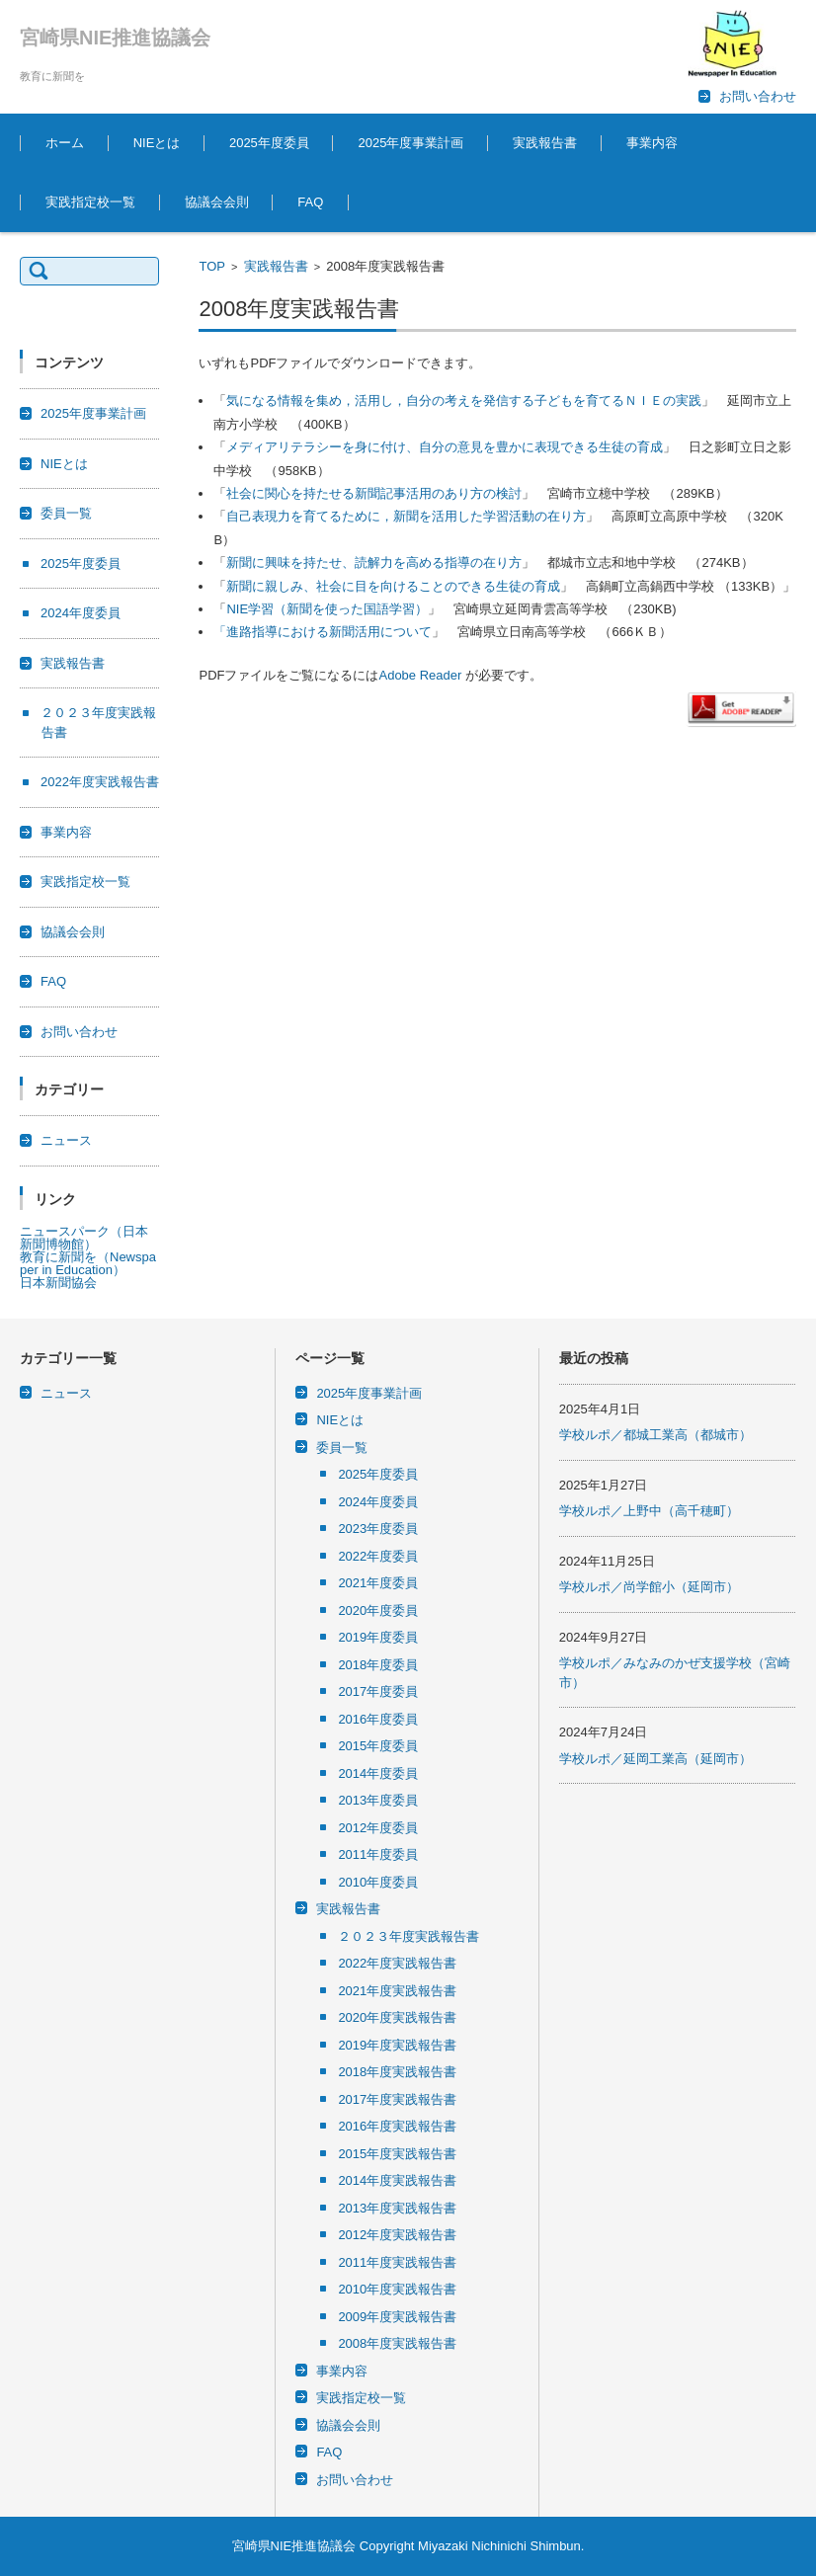  What do you see at coordinates (397, 1990) in the screenshot?
I see `2021年度実践報告書` at bounding box center [397, 1990].